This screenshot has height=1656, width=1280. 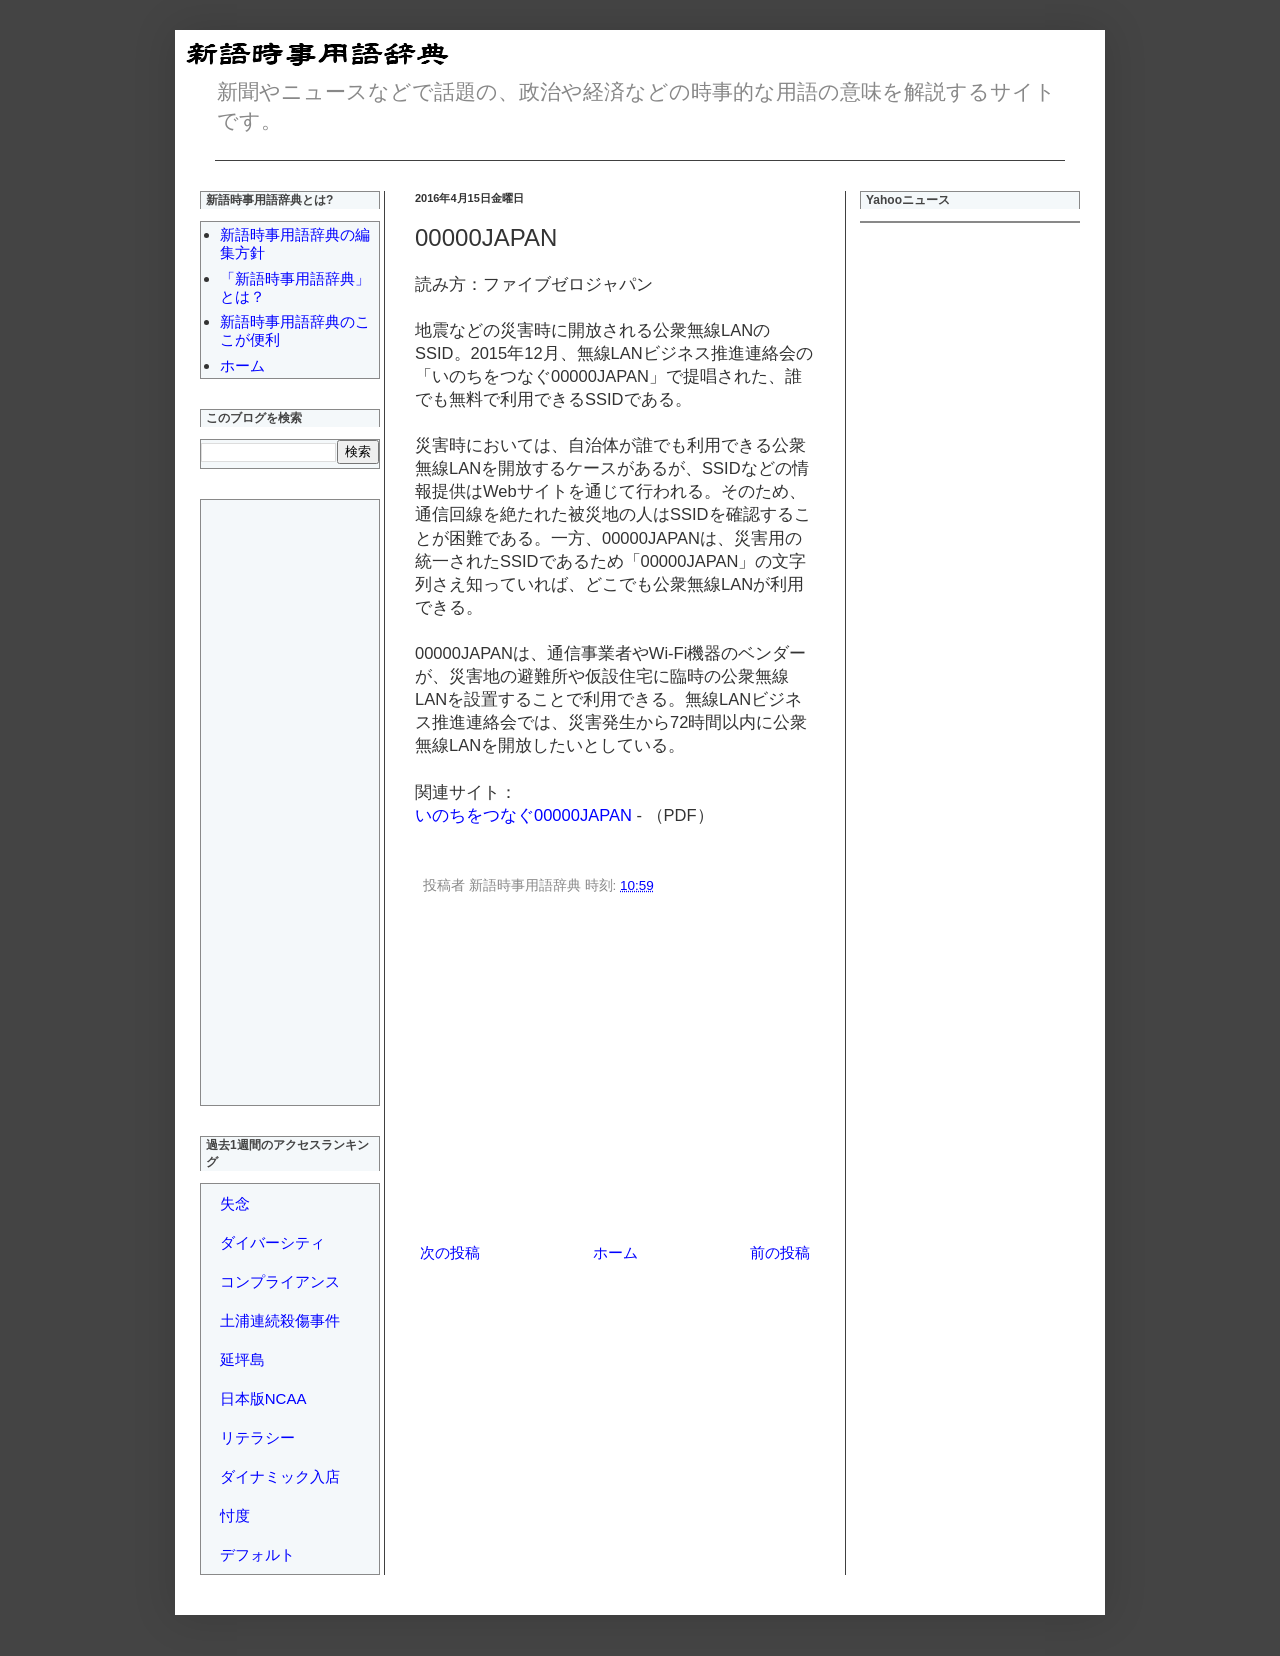 I want to click on ダイナミック入店, so click(x=280, y=1476).